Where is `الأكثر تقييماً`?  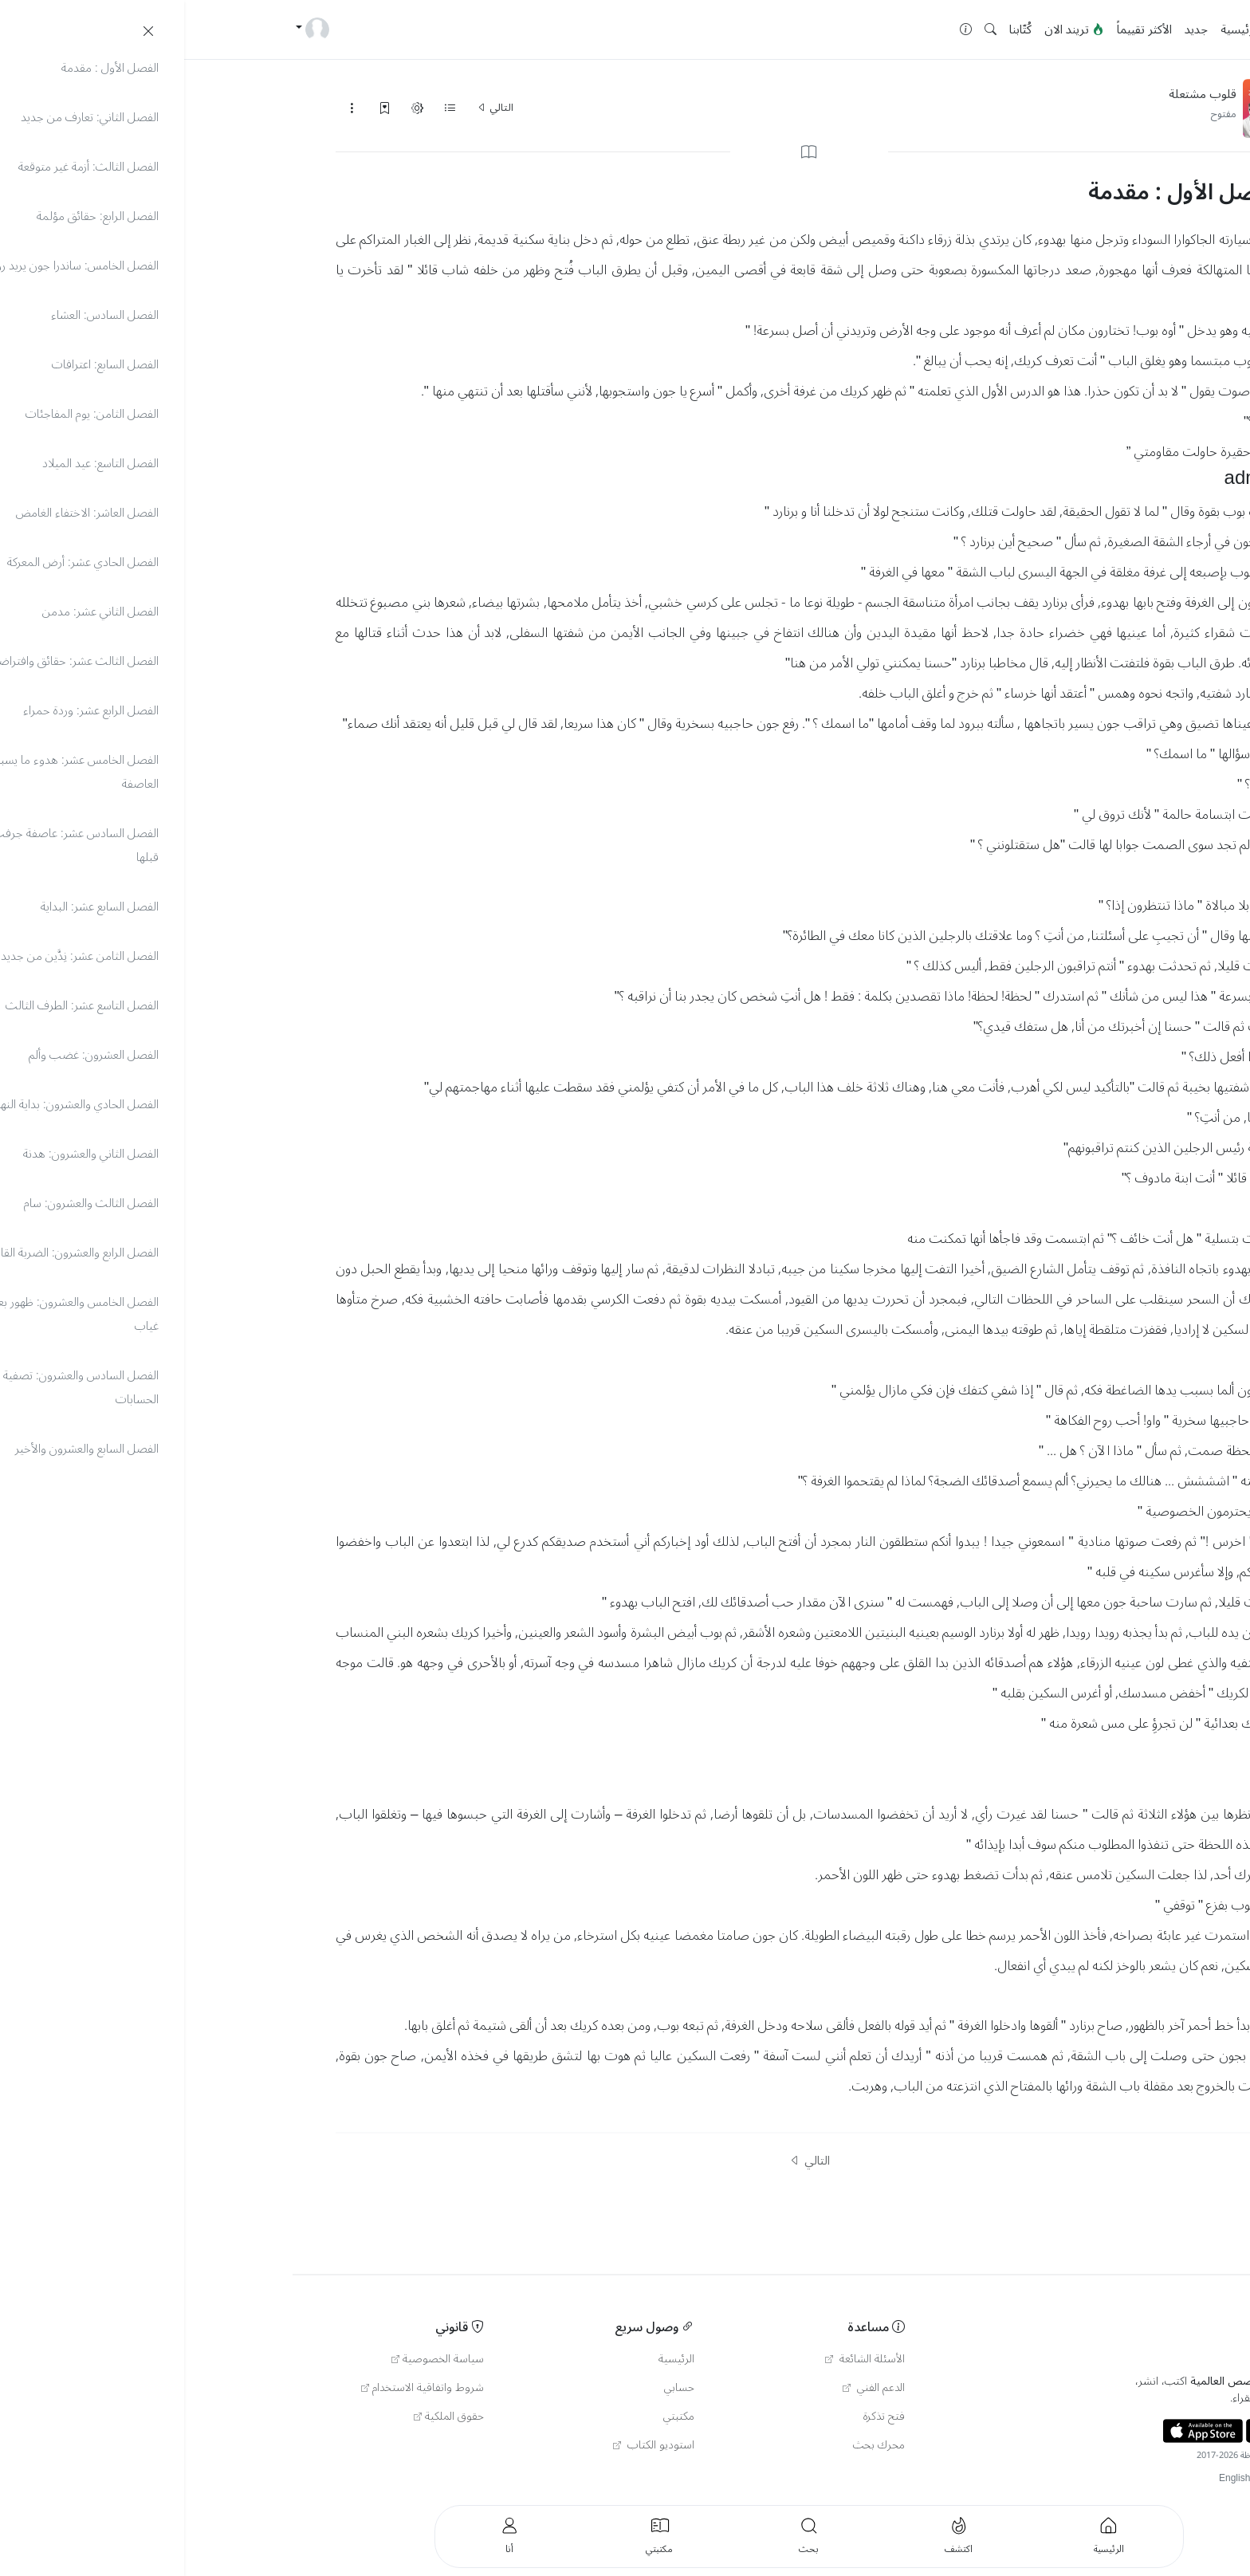
الأكثر تقييماً is located at coordinates (960, 29).